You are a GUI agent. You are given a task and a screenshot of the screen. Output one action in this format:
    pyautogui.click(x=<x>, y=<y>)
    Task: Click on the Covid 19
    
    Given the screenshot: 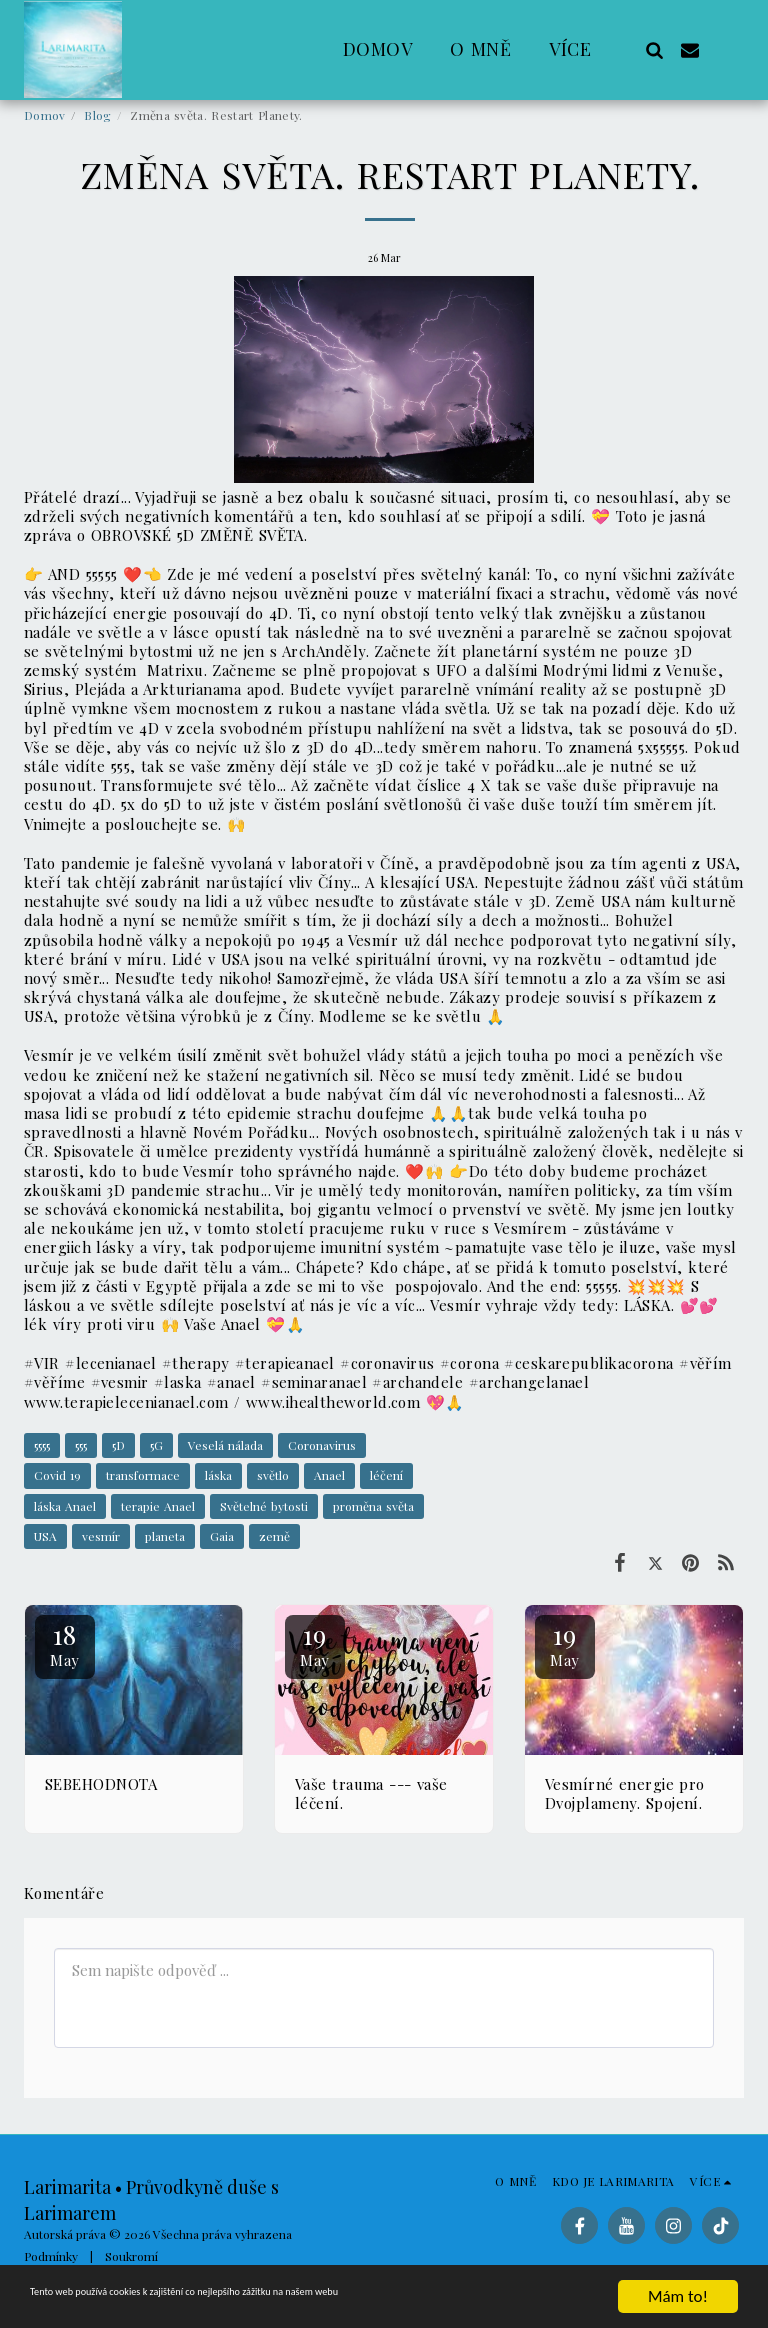 What is the action you would take?
    pyautogui.click(x=57, y=1475)
    